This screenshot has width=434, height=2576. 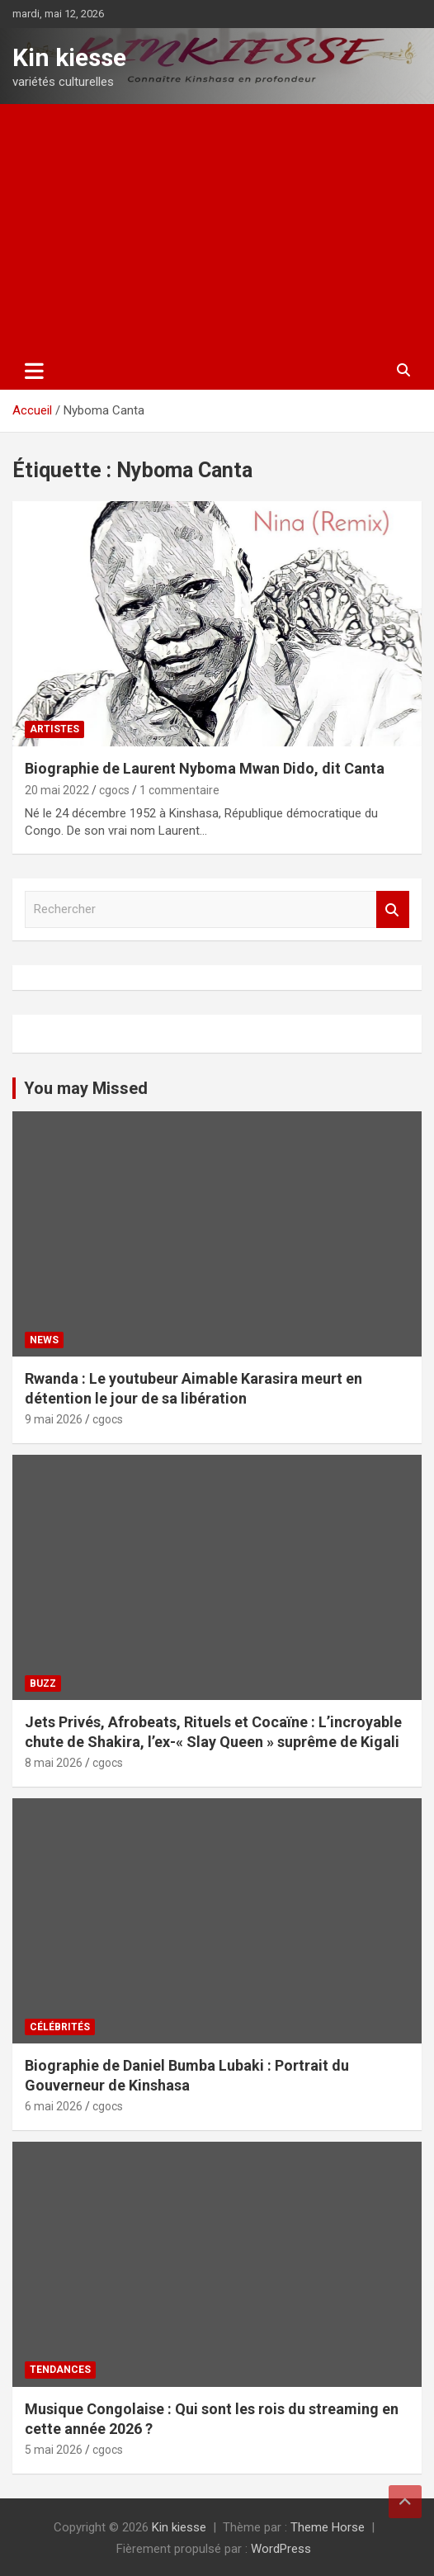 What do you see at coordinates (327, 2527) in the screenshot?
I see `Theme Horse` at bounding box center [327, 2527].